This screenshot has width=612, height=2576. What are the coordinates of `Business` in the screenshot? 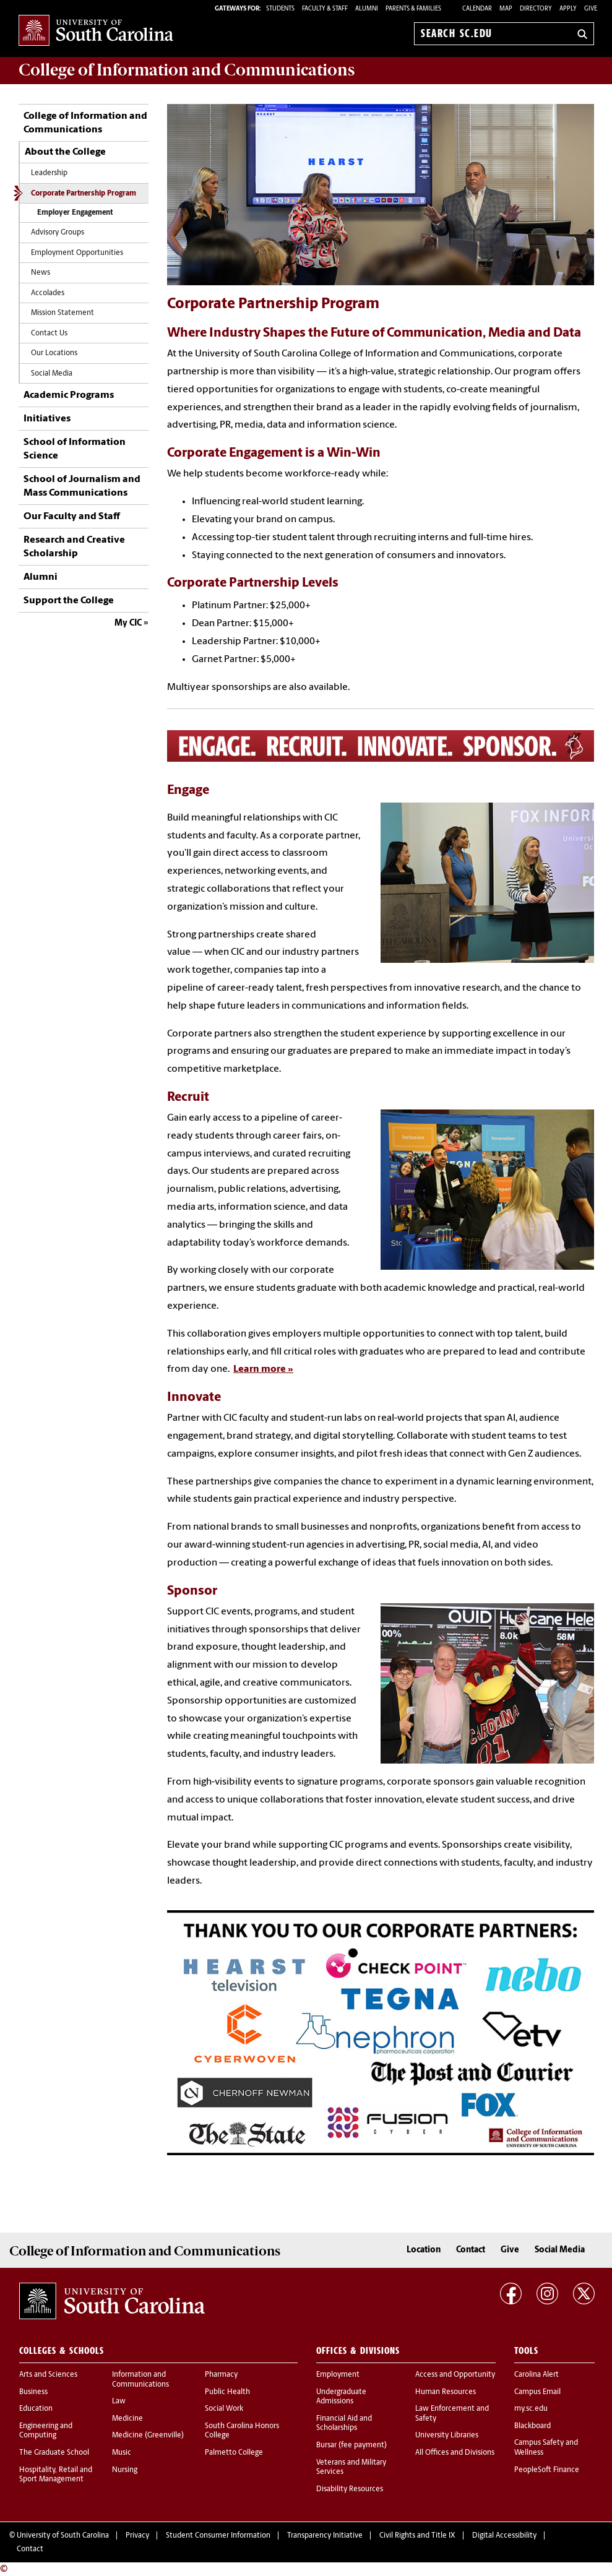 It's located at (33, 2392).